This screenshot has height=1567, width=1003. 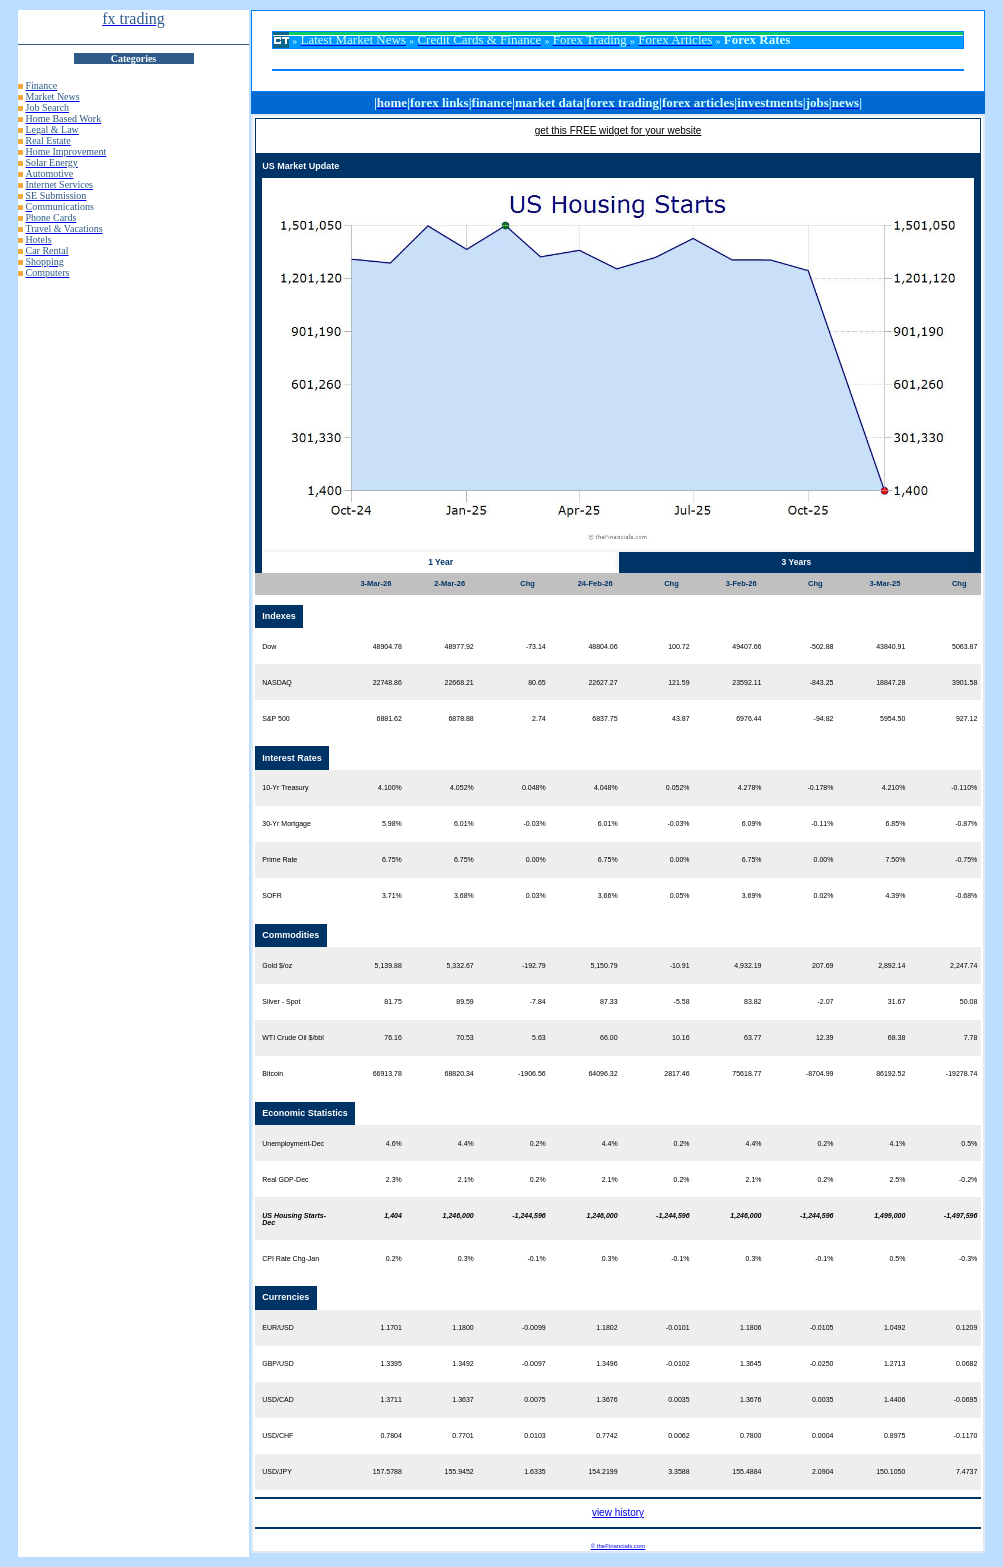 What do you see at coordinates (966, 823) in the screenshot?
I see `-0.87%` at bounding box center [966, 823].